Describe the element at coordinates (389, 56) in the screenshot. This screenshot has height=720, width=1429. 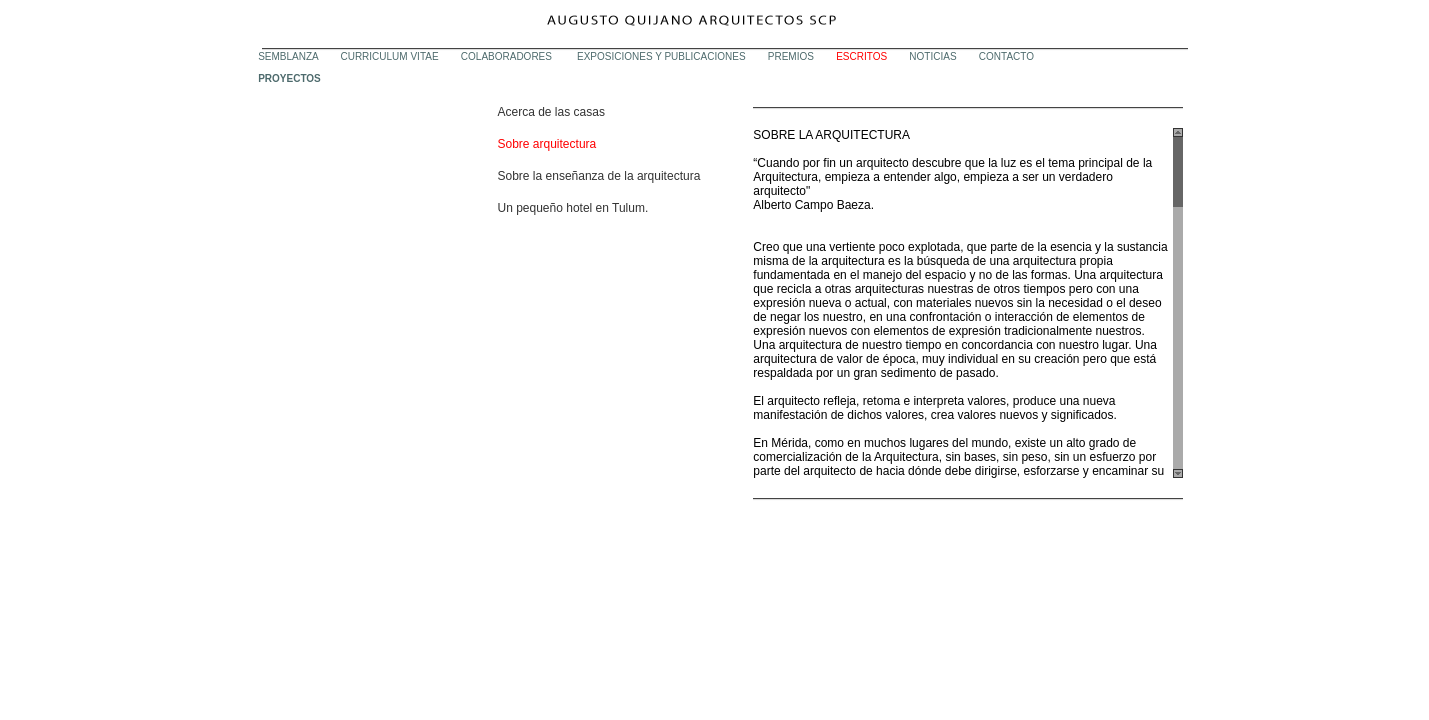
I see `CURRICULUM VITAE` at that location.